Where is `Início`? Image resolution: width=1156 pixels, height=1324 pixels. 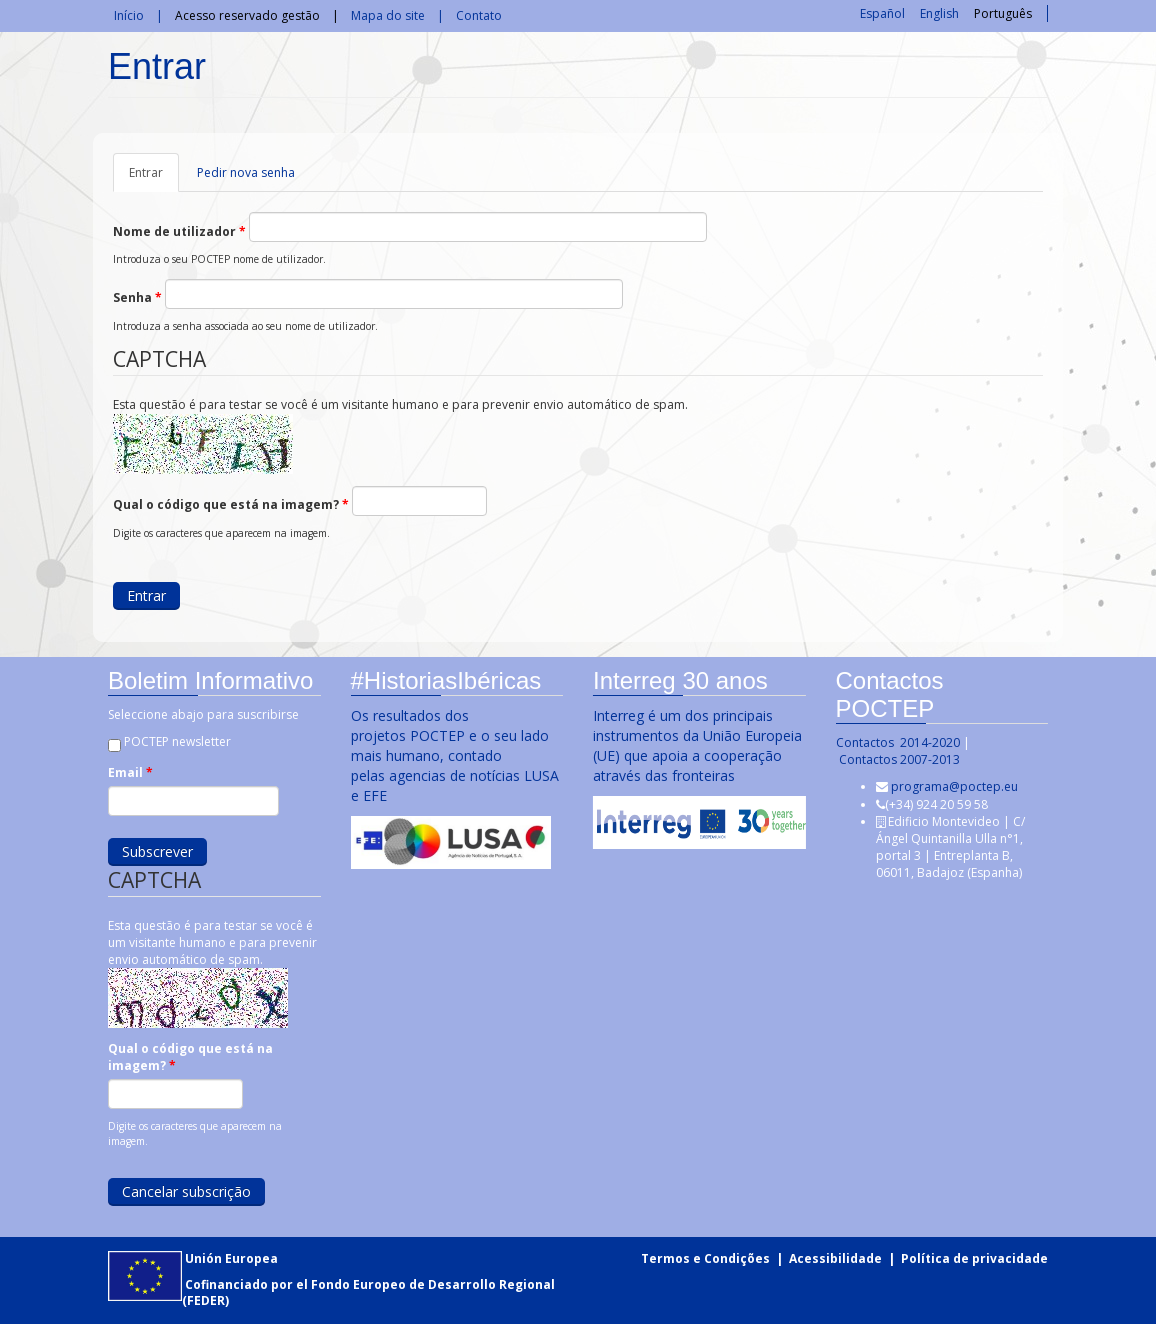
Início is located at coordinates (129, 15).